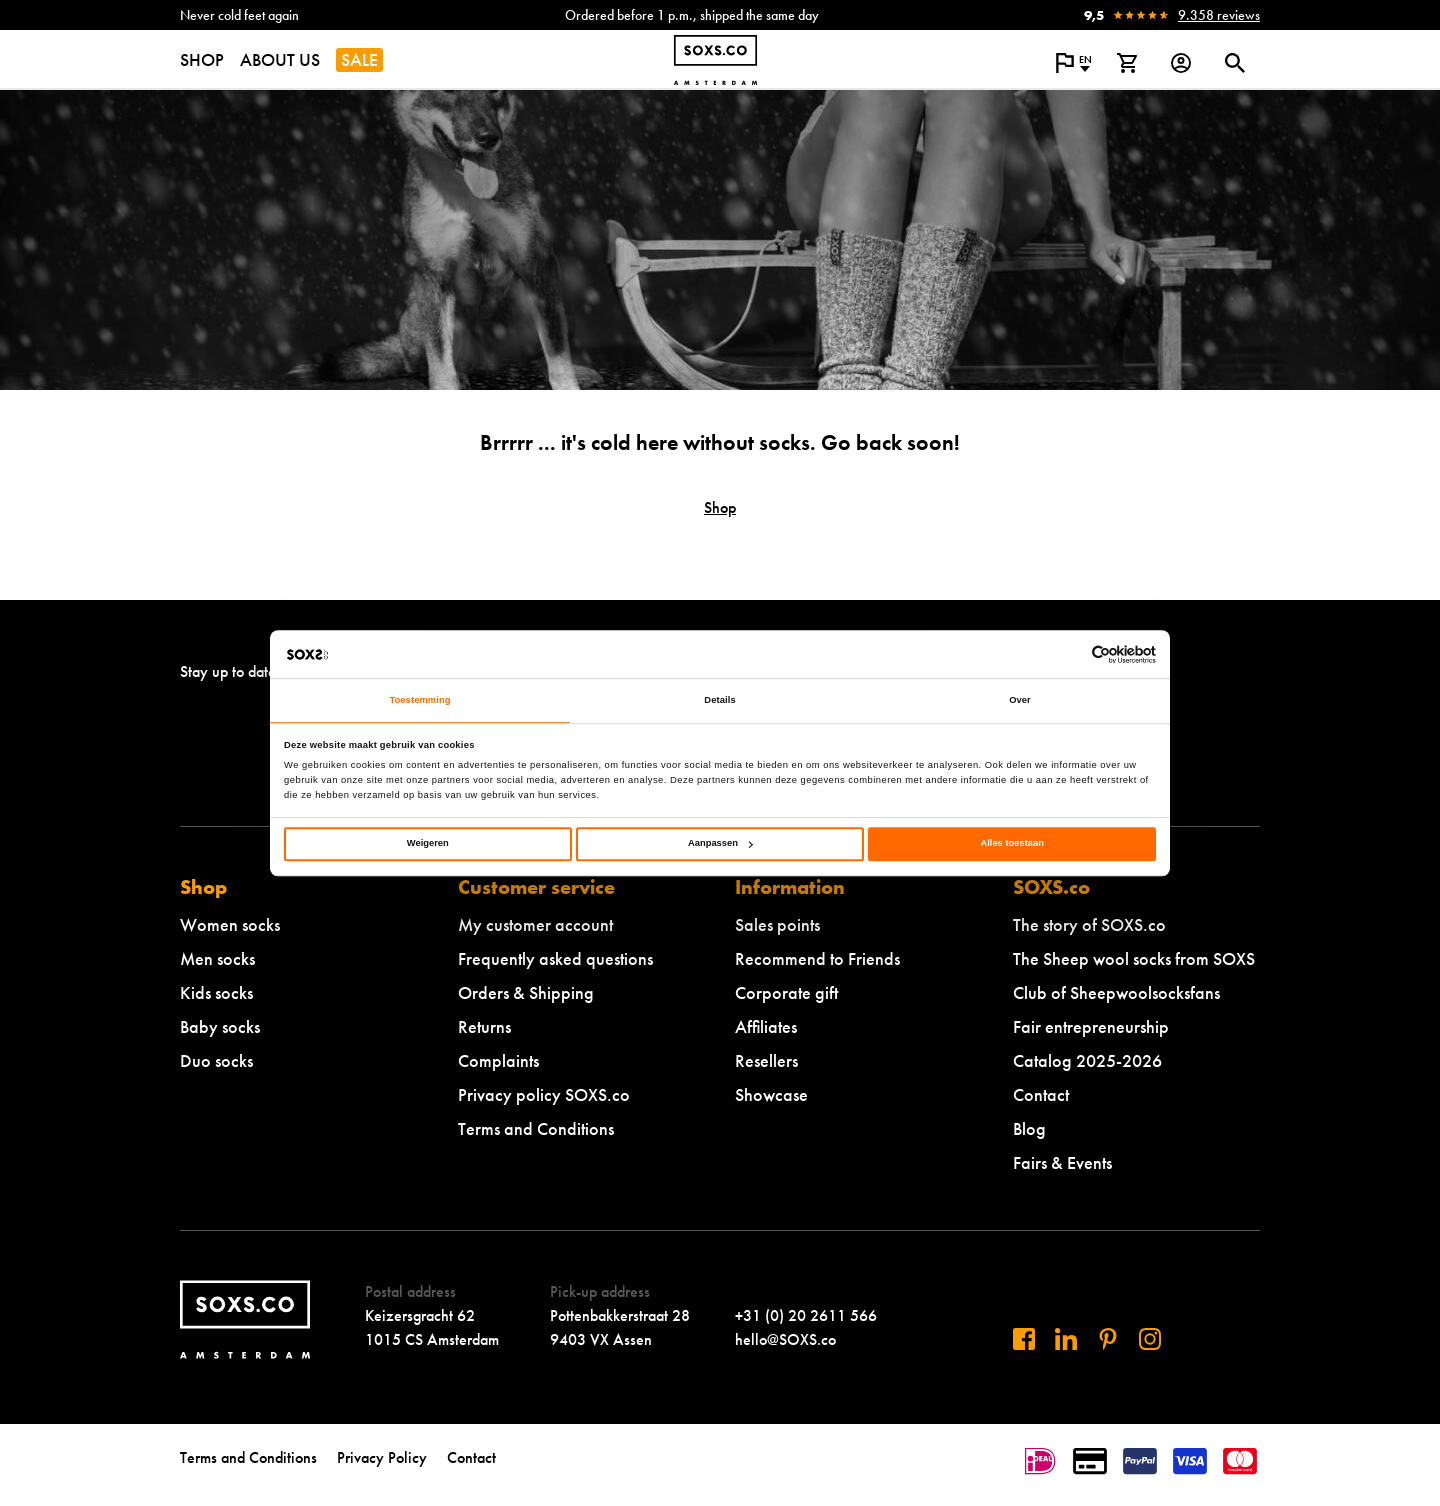  What do you see at coordinates (1116, 992) in the screenshot?
I see `Club of Sheepwoolsocksfans` at bounding box center [1116, 992].